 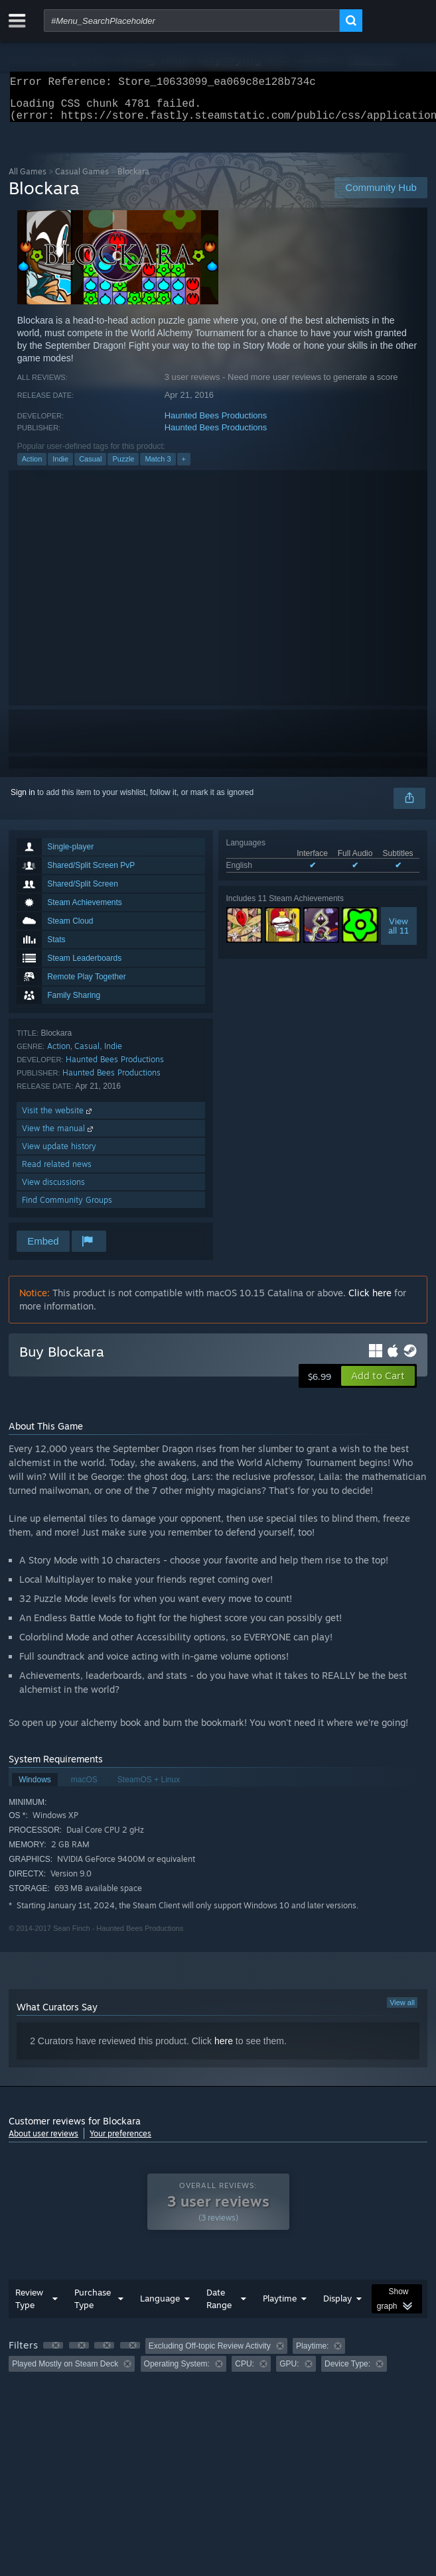 What do you see at coordinates (402, 2010) in the screenshot?
I see `View all` at bounding box center [402, 2010].